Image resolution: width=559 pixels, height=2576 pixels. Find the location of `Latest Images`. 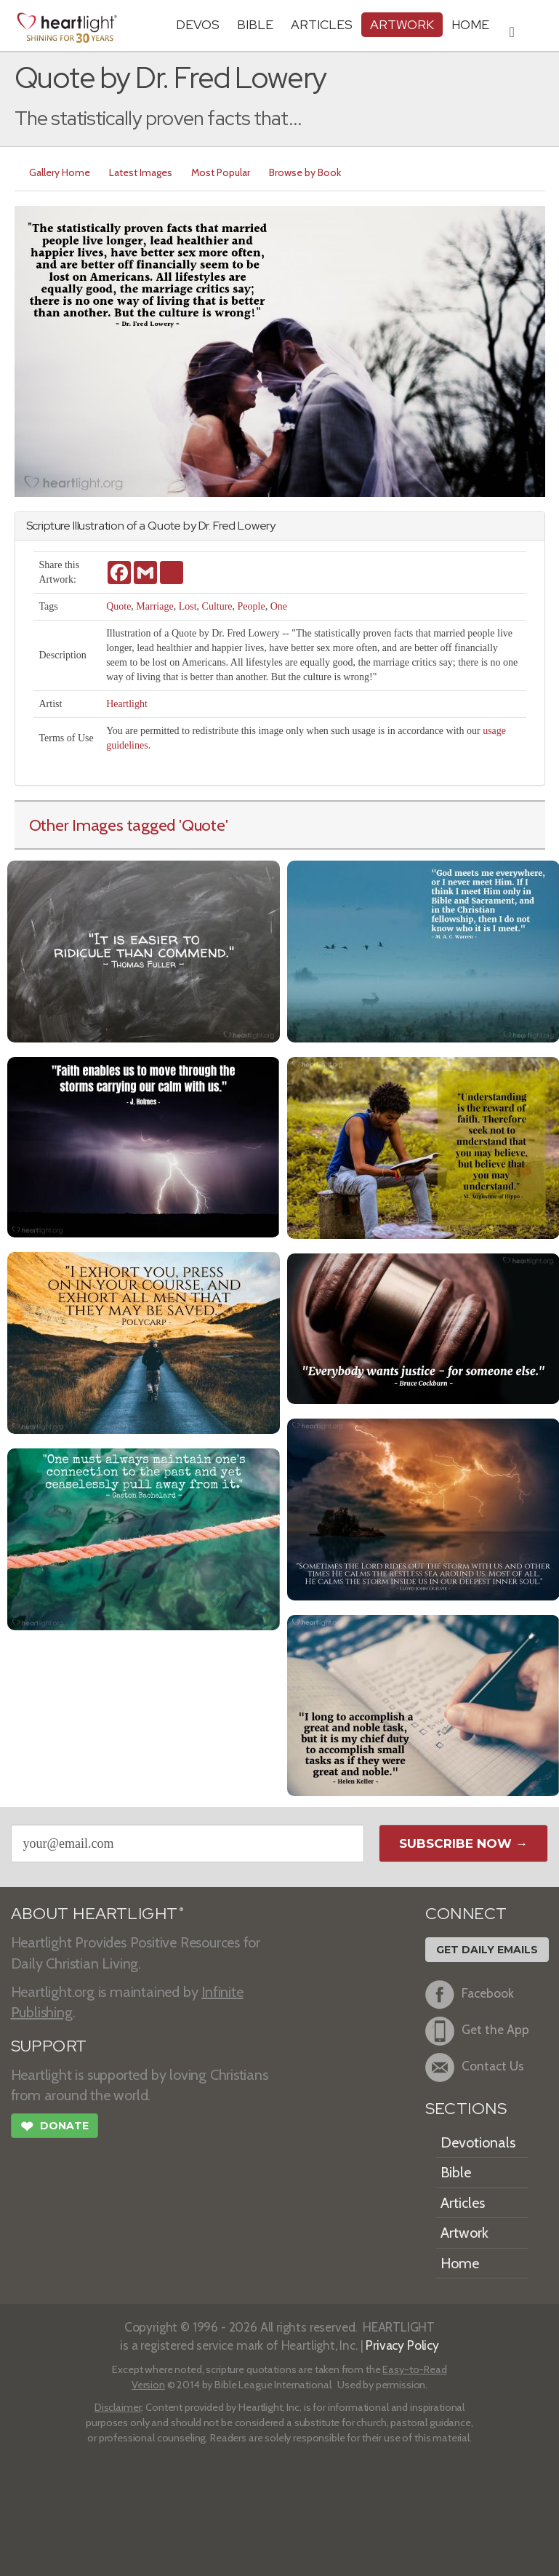

Latest Images is located at coordinates (140, 172).